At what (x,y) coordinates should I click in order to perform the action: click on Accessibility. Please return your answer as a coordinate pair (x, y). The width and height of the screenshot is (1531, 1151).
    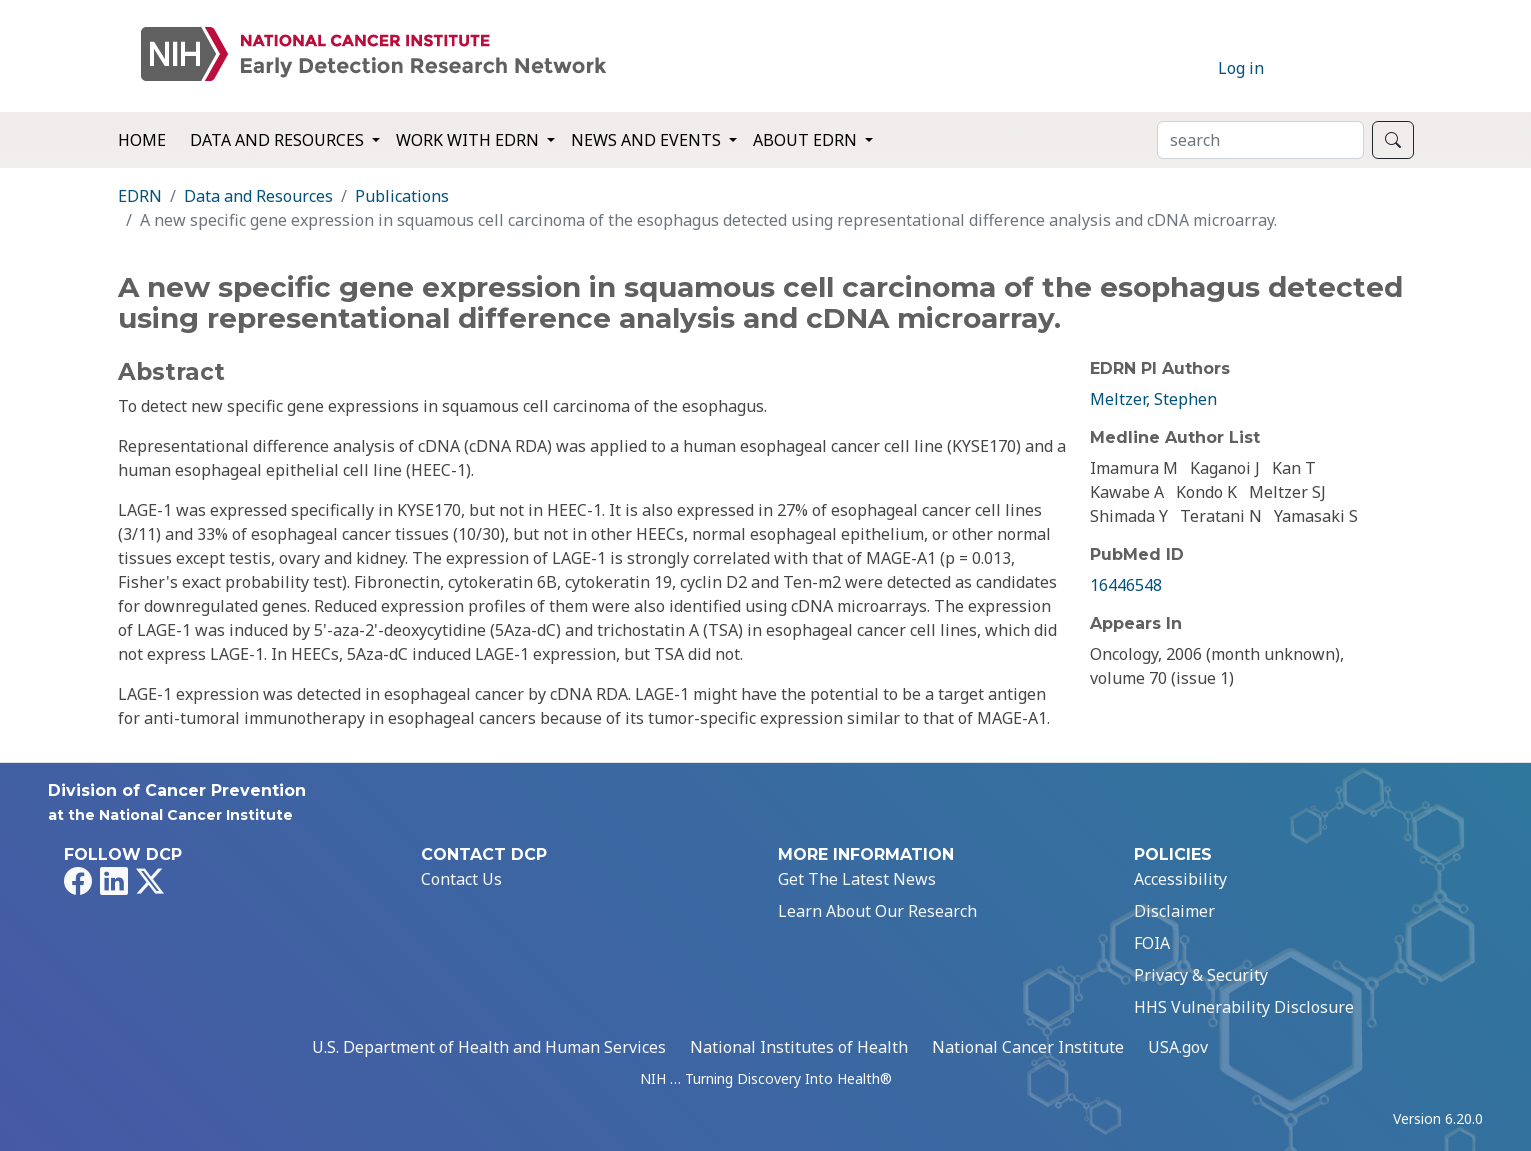
    Looking at the image, I should click on (1180, 879).